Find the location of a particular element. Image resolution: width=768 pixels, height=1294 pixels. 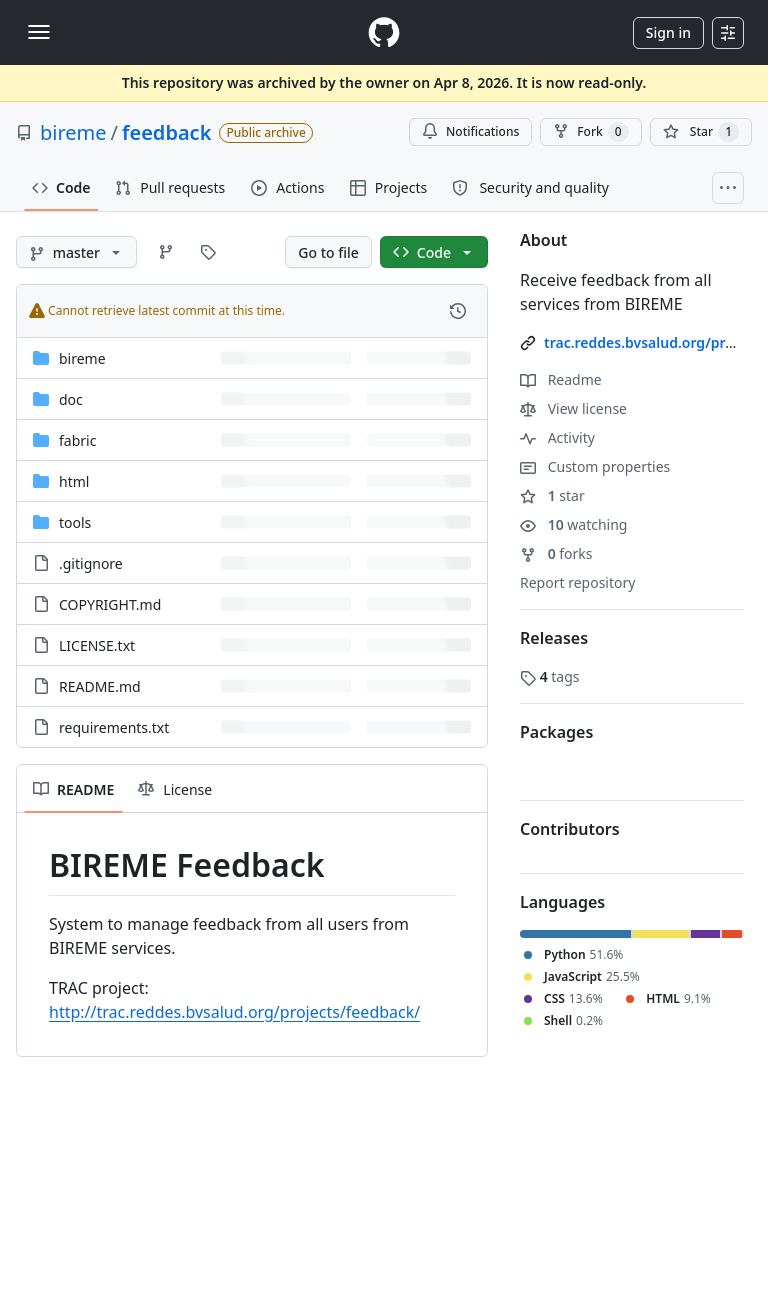

[master branch] is located at coordinates (76, 252).